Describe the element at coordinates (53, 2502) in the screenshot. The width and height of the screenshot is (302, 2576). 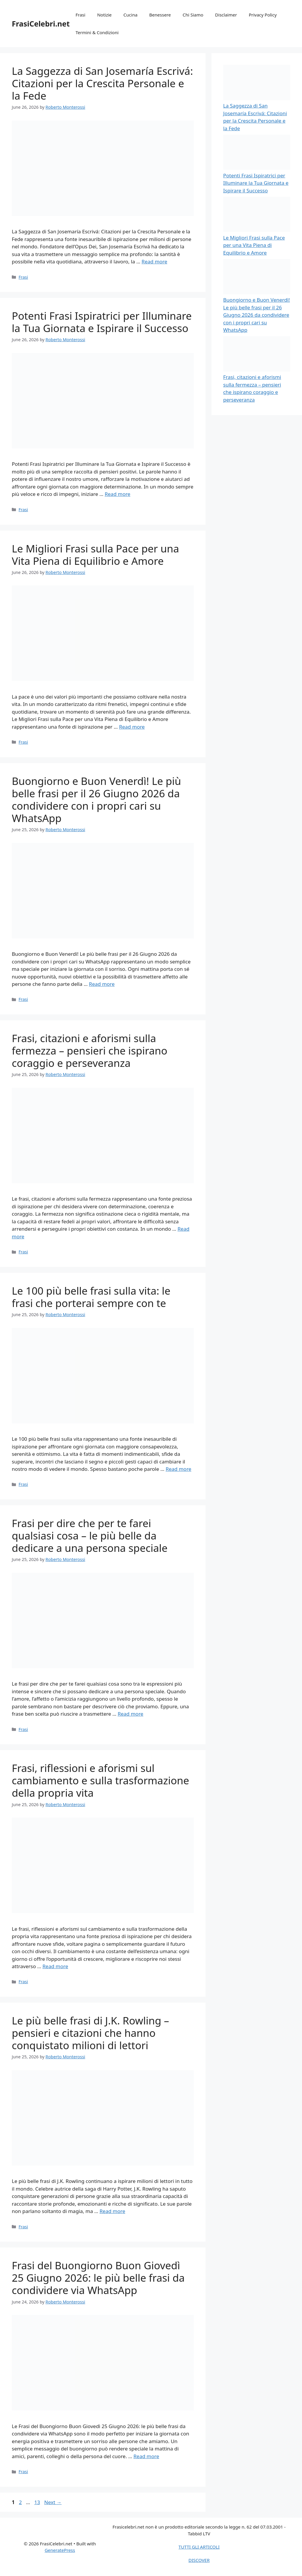
I see `Next` at that location.